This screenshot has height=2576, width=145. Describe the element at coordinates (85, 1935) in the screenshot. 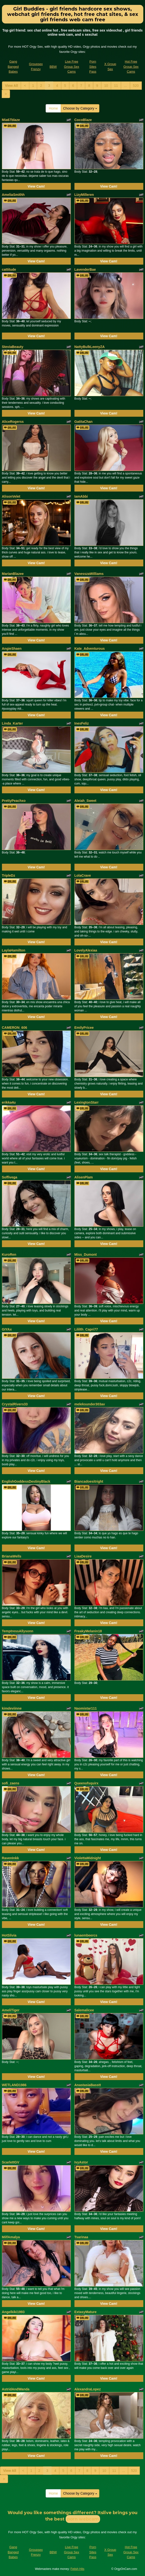

I see `lunaembeercs` at that location.